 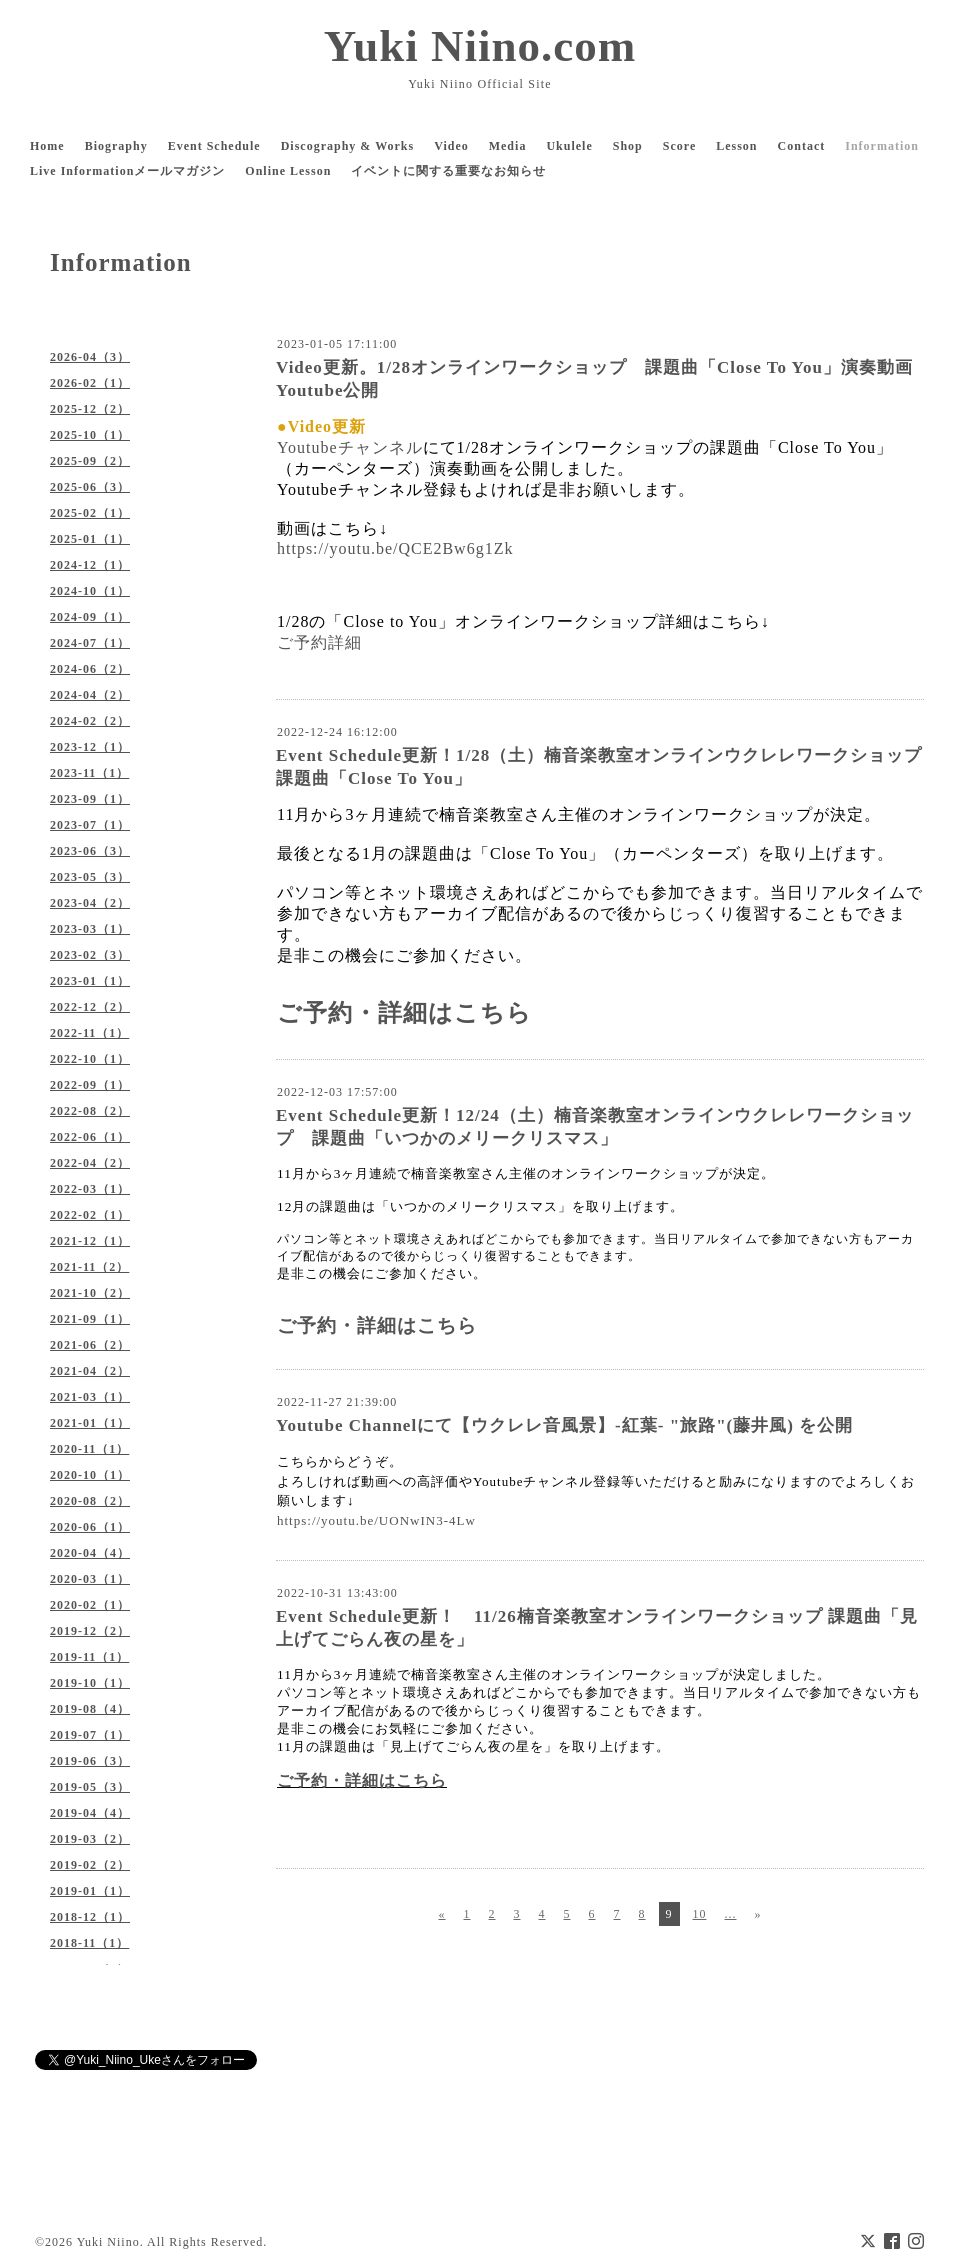 What do you see at coordinates (90, 825) in the screenshot?
I see `2023-07（1）` at bounding box center [90, 825].